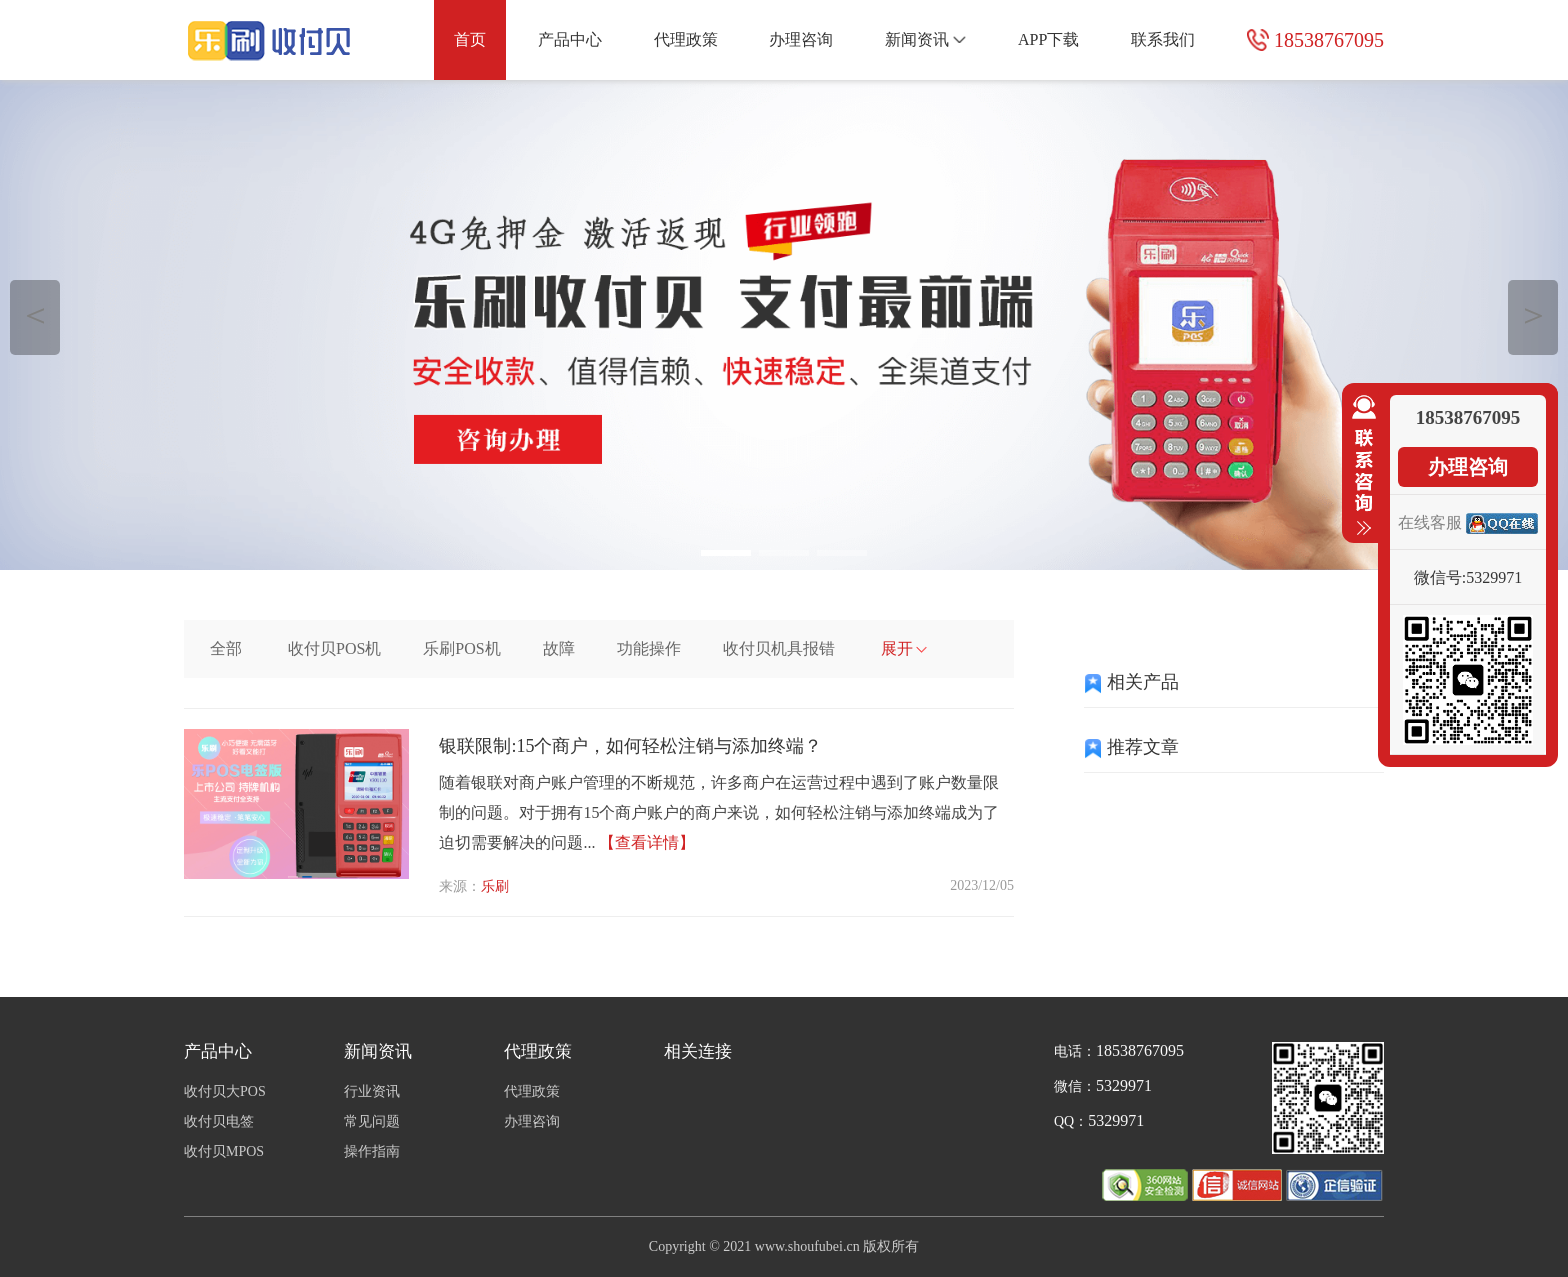  I want to click on 产品中心, so click(570, 39).